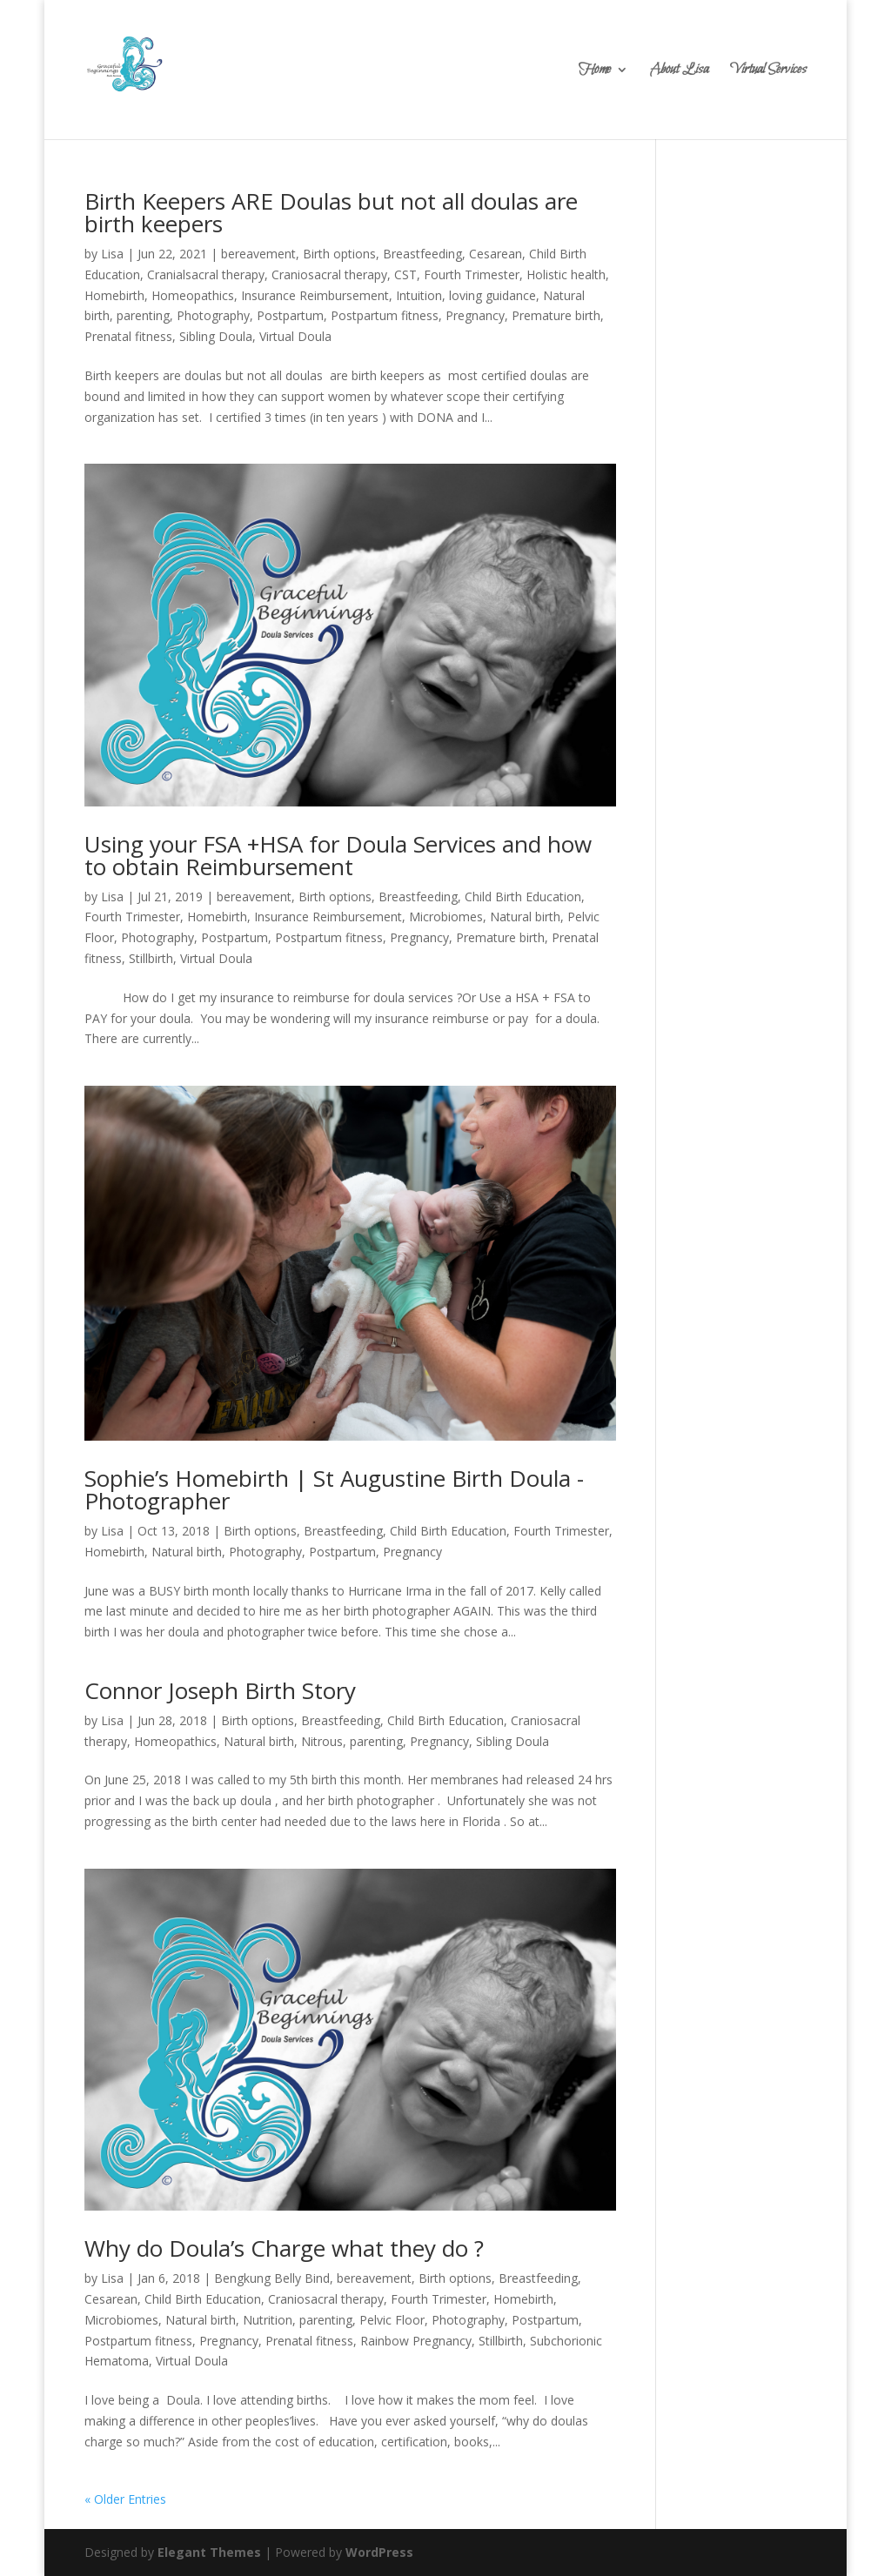  I want to click on Stillbirth, so click(151, 958).